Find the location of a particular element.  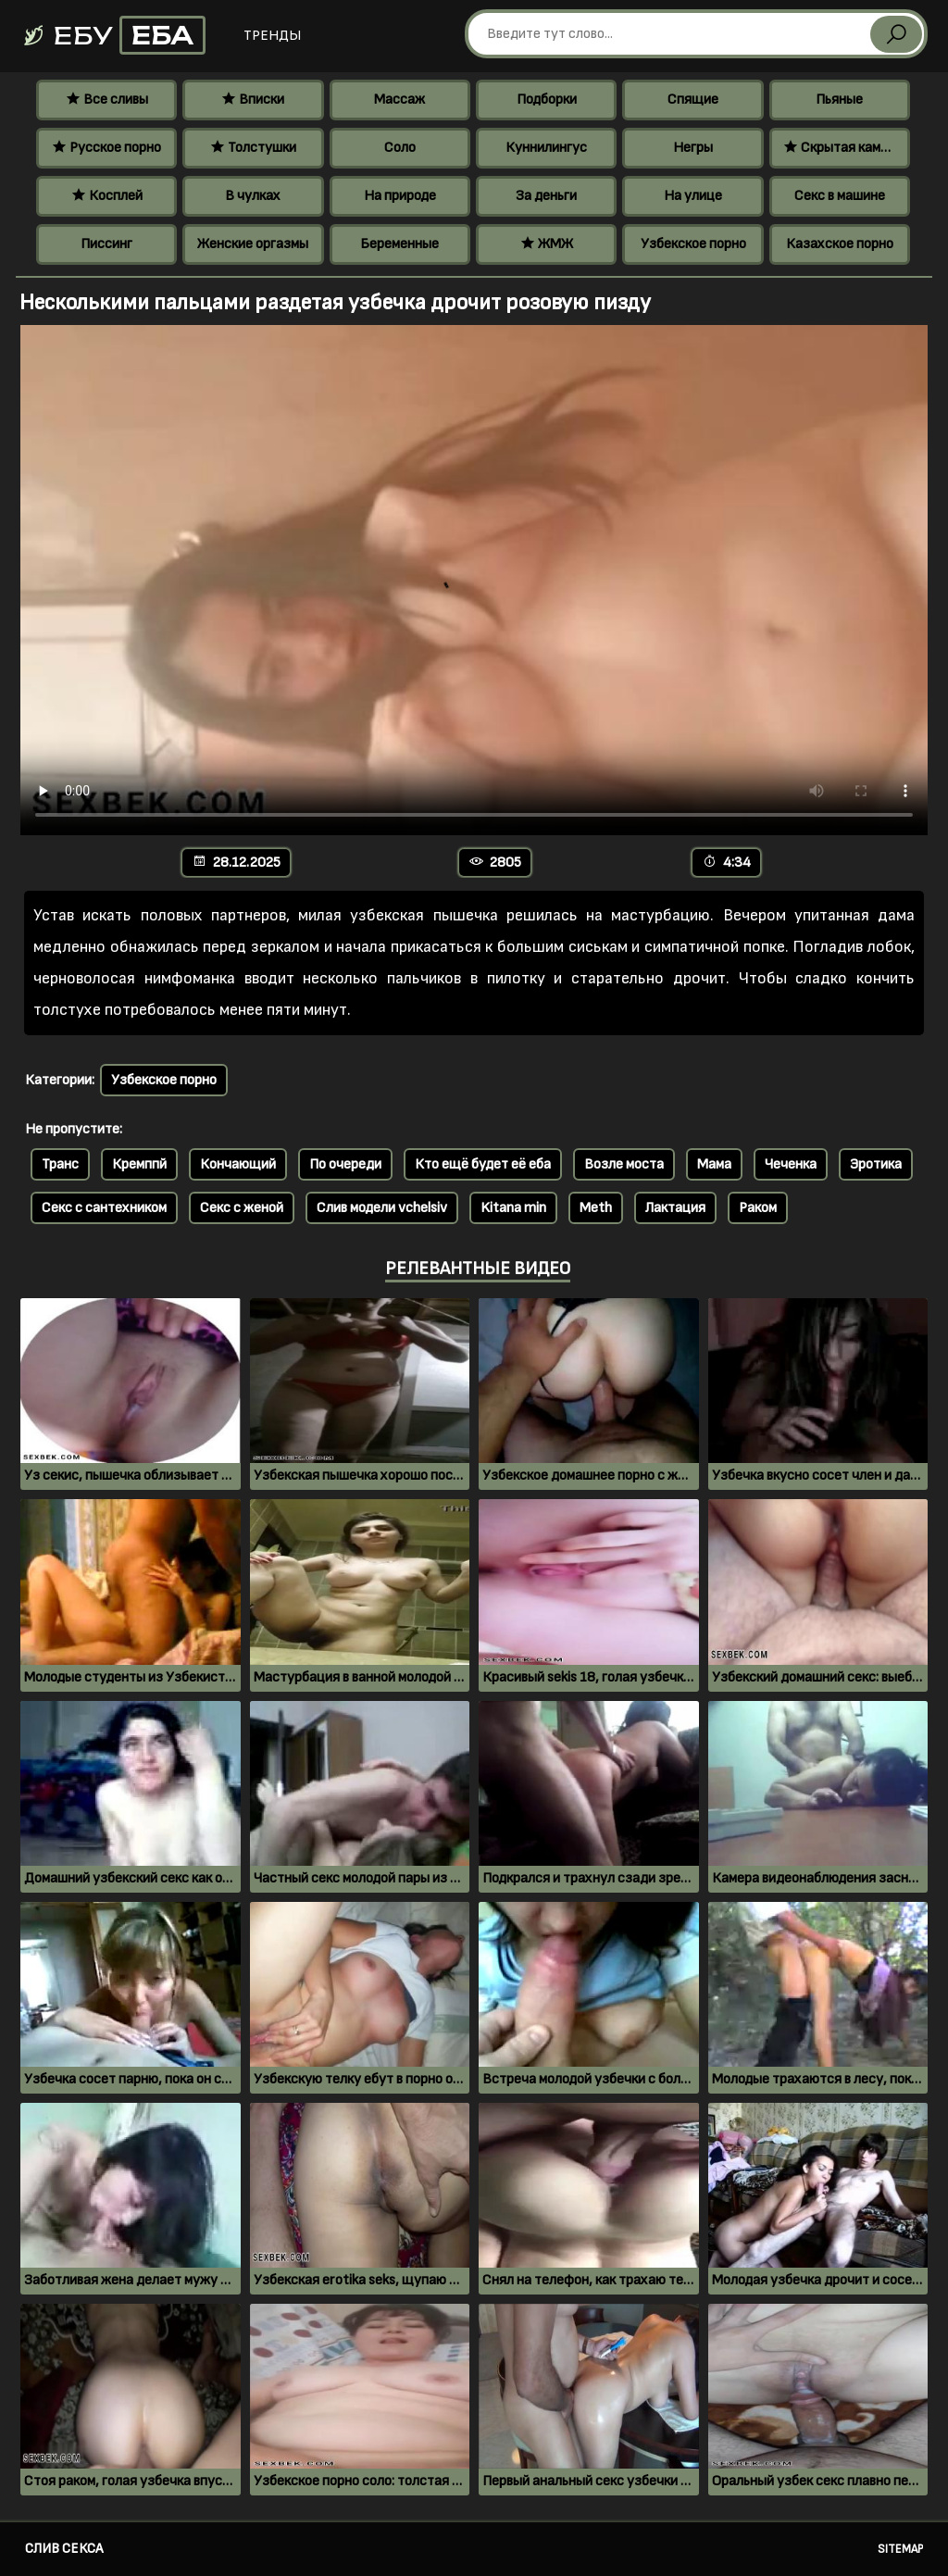

Скрытая камера is located at coordinates (843, 147).